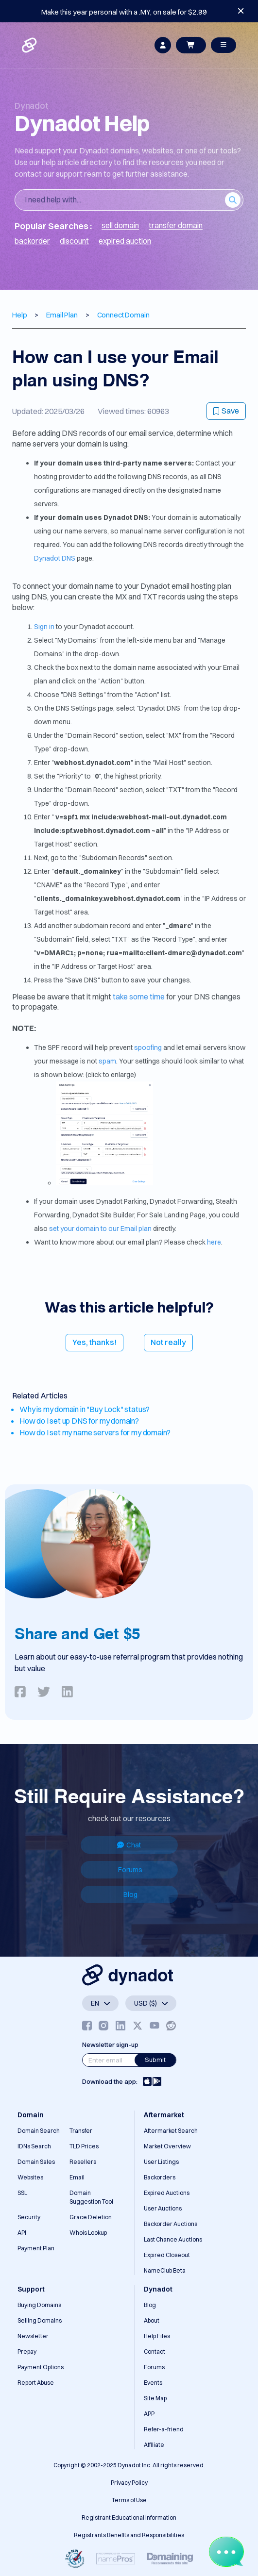 The height and width of the screenshot is (2576, 258). Describe the element at coordinates (94, 1342) in the screenshot. I see `Yes, thanks!` at that location.